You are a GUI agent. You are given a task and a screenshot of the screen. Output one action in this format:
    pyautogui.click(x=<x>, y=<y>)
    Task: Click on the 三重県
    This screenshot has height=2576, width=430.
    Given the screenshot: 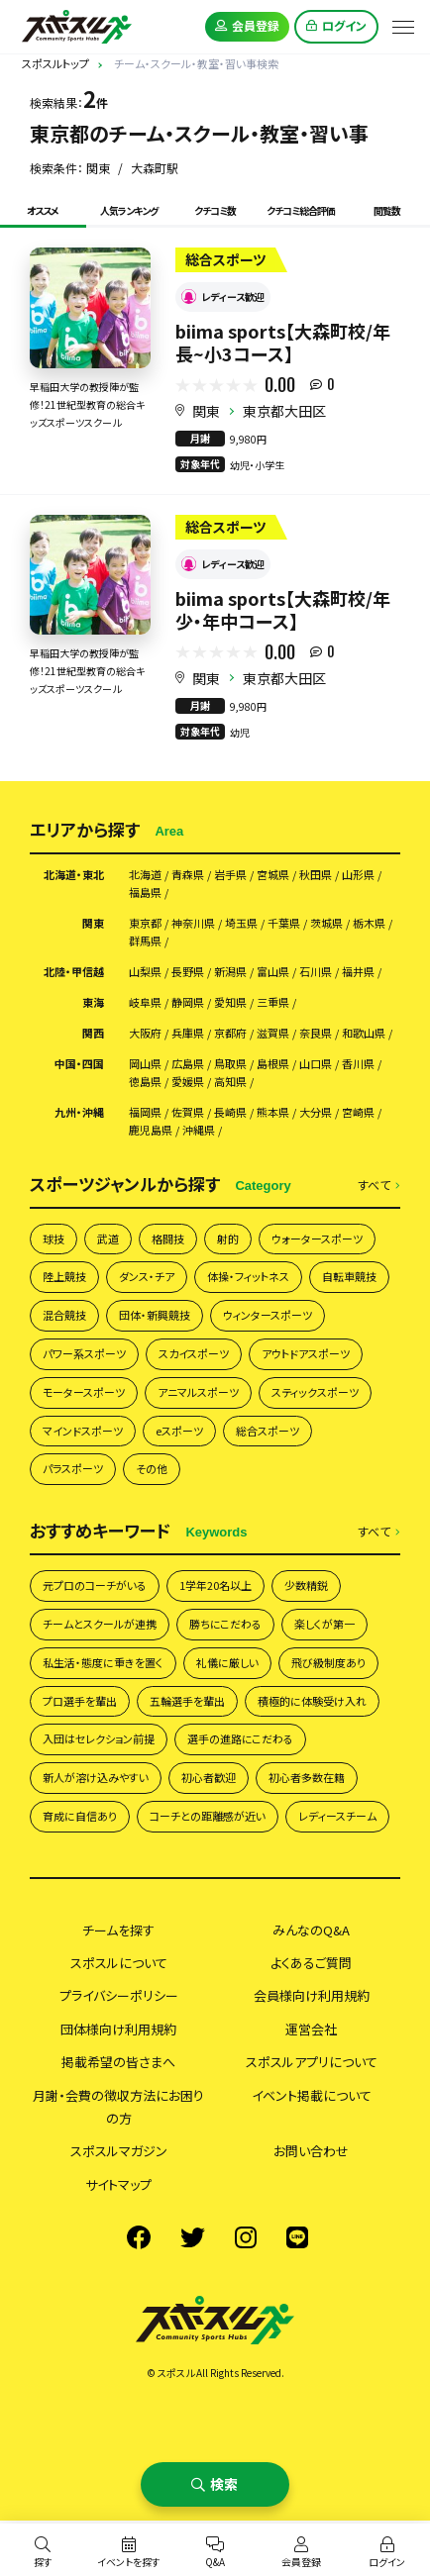 What is the action you would take?
    pyautogui.click(x=273, y=1002)
    